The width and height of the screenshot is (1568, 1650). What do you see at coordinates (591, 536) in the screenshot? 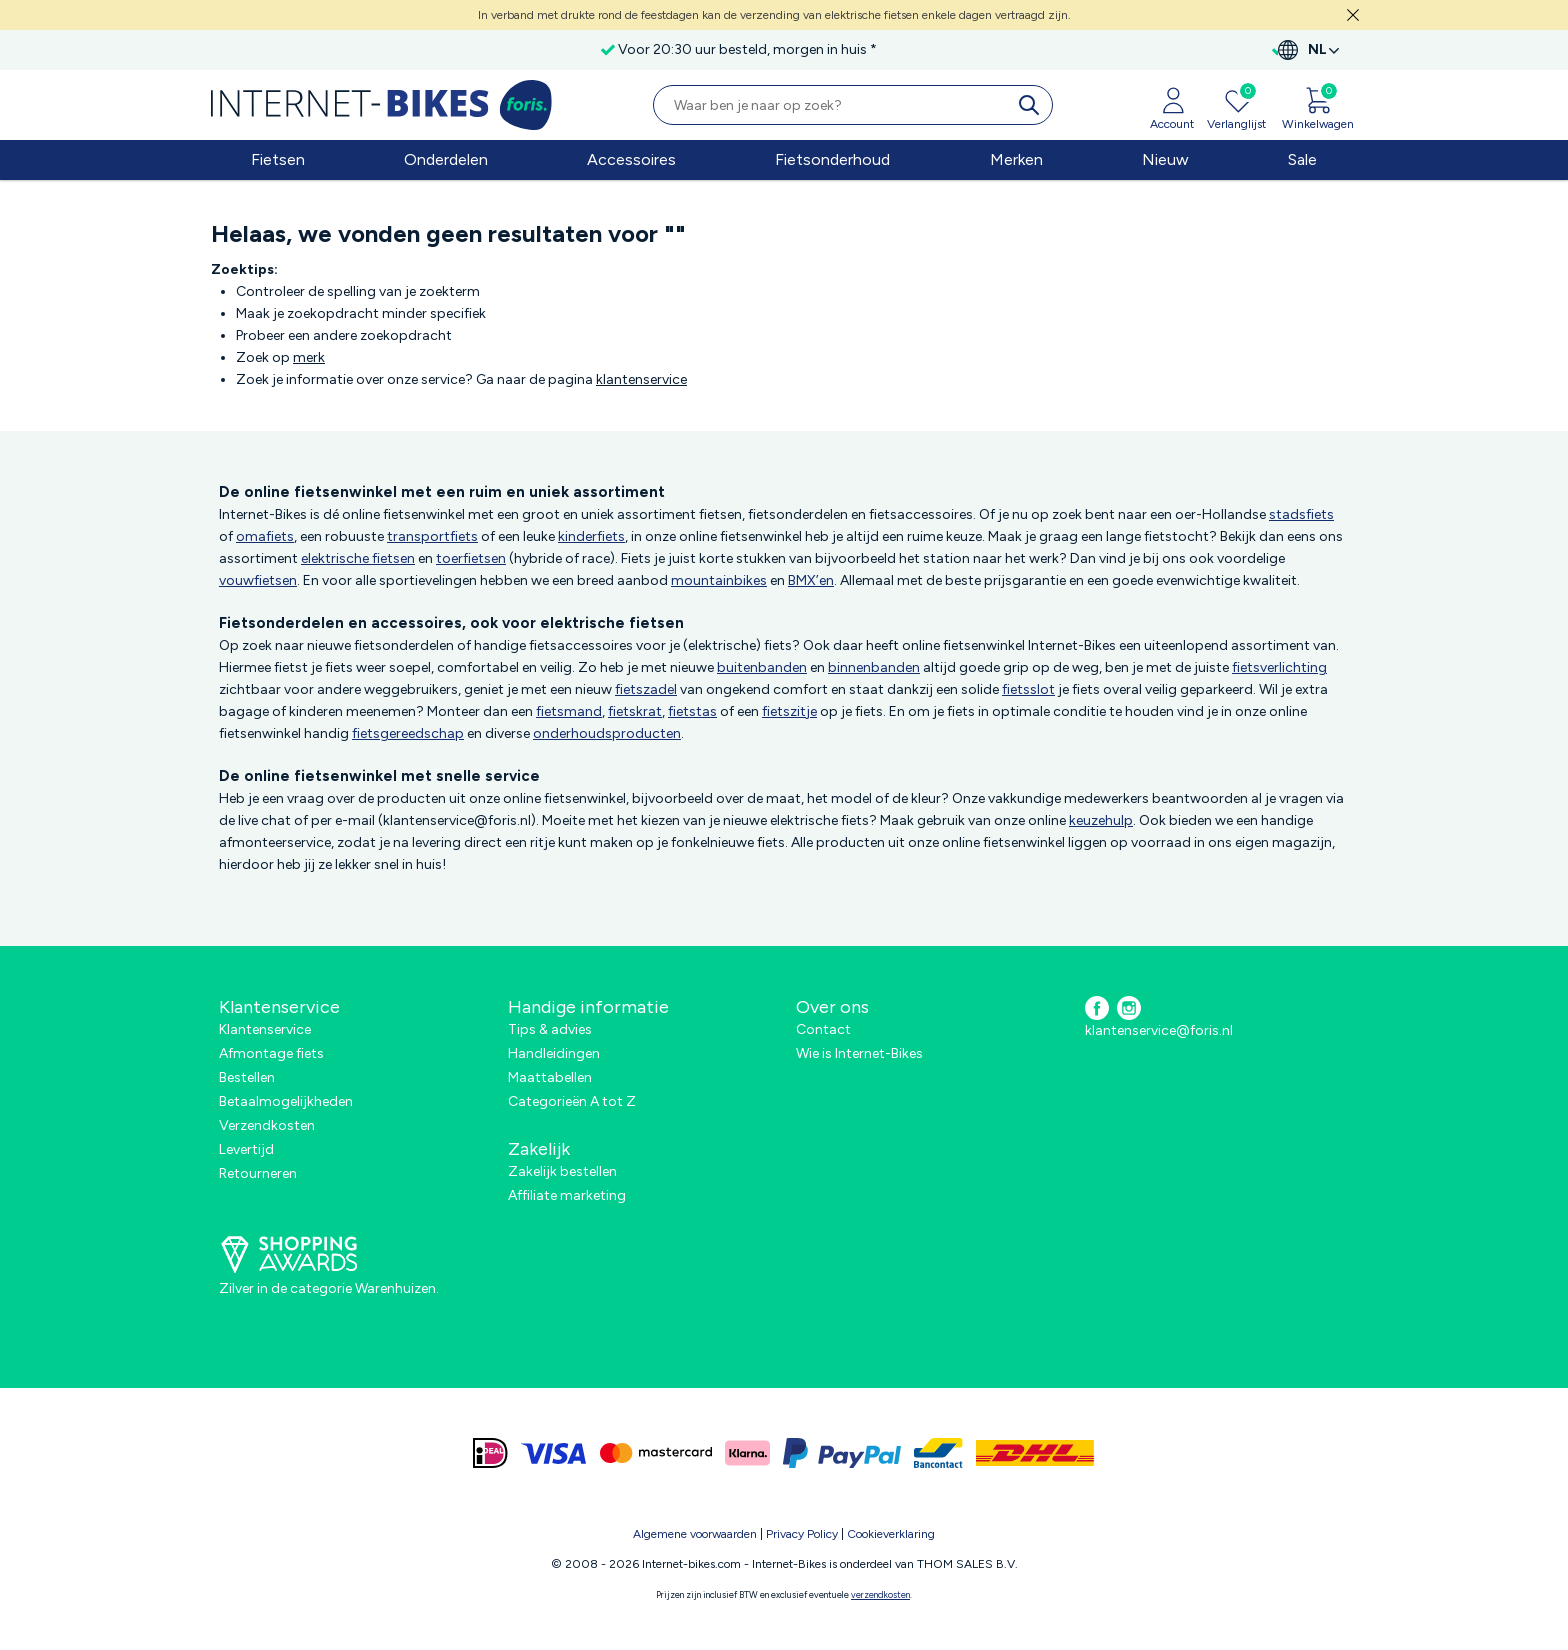
I see `kinderfiets` at bounding box center [591, 536].